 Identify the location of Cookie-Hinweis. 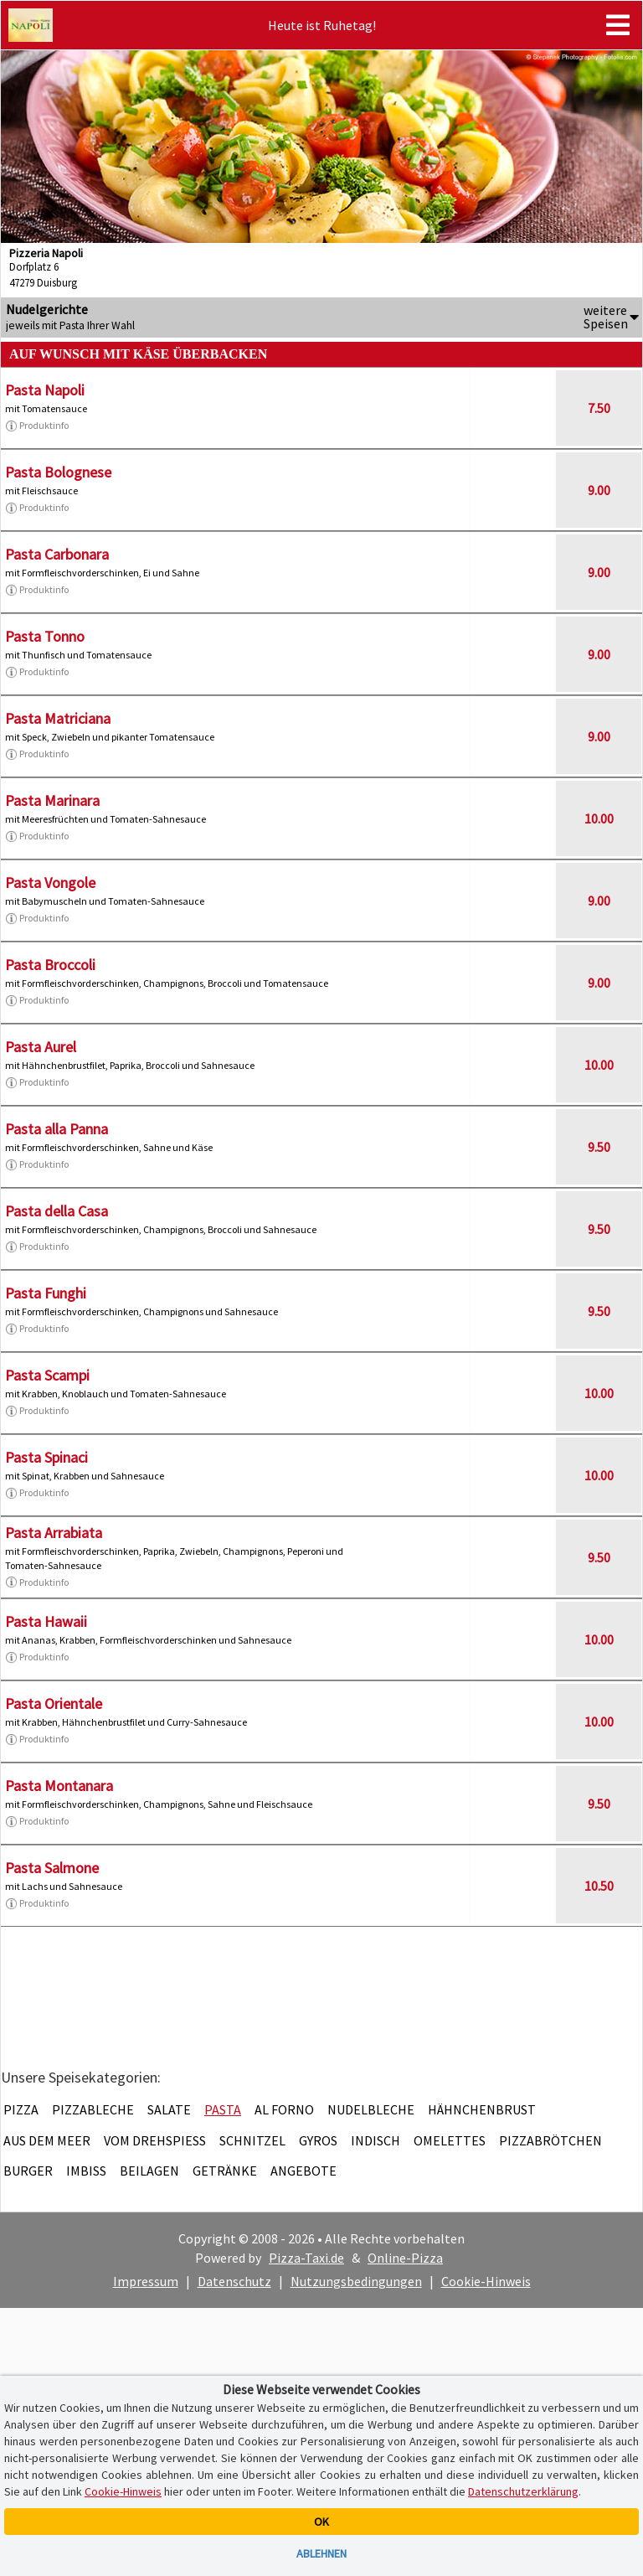
(486, 2281).